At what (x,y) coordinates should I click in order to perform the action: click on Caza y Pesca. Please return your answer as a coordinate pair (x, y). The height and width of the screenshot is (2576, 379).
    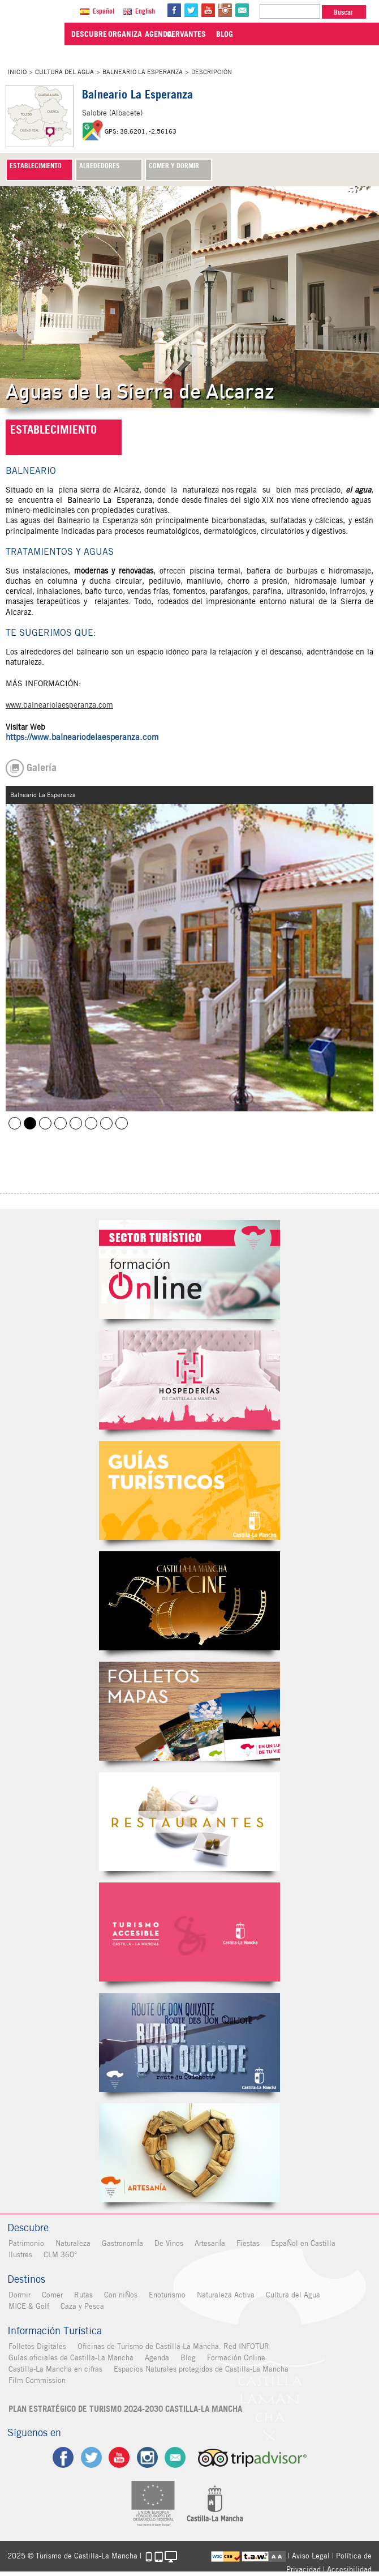
    Looking at the image, I should click on (81, 2306).